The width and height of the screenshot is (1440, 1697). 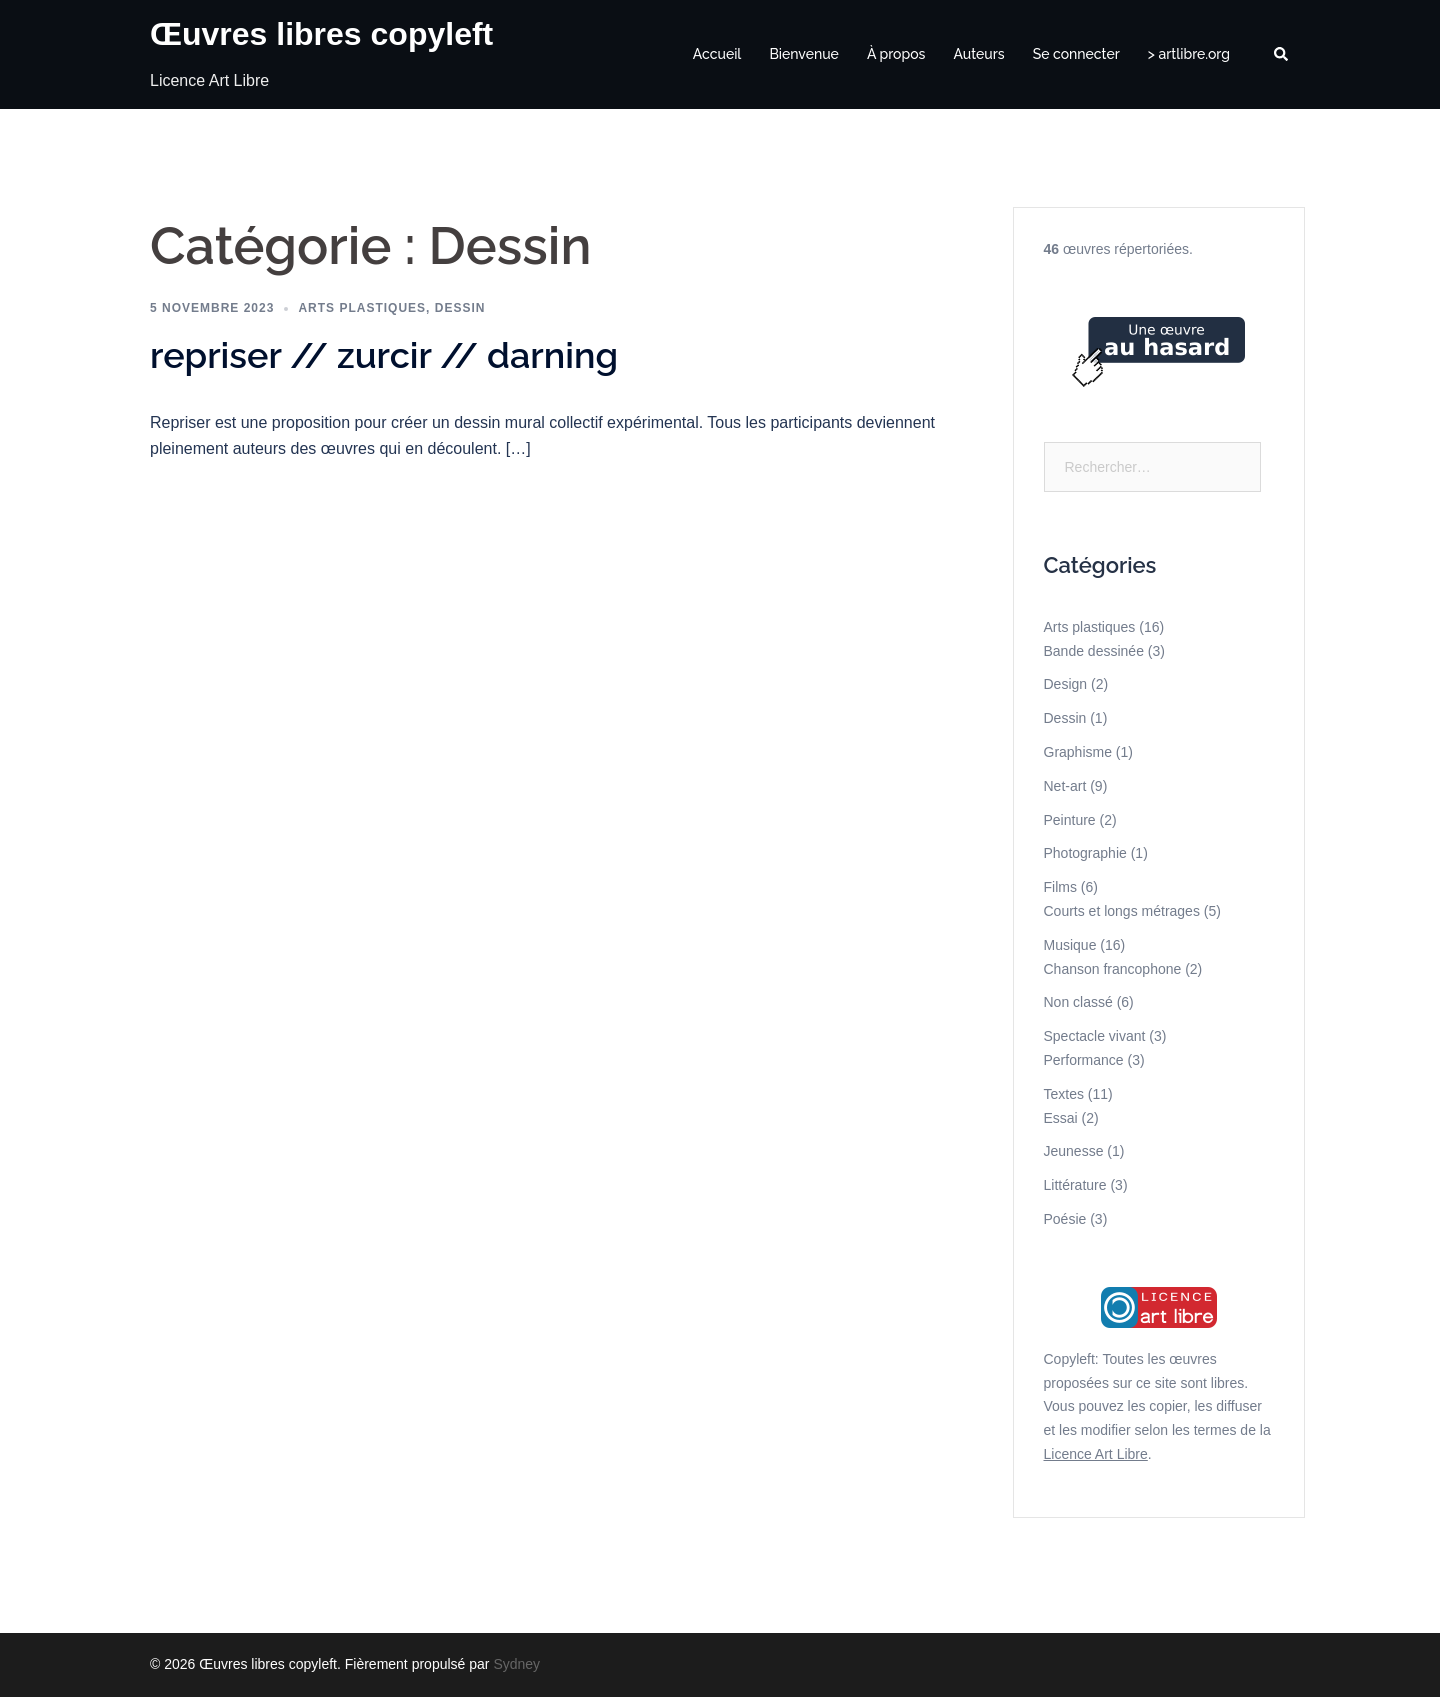 What do you see at coordinates (460, 308) in the screenshot?
I see `Dessin` at bounding box center [460, 308].